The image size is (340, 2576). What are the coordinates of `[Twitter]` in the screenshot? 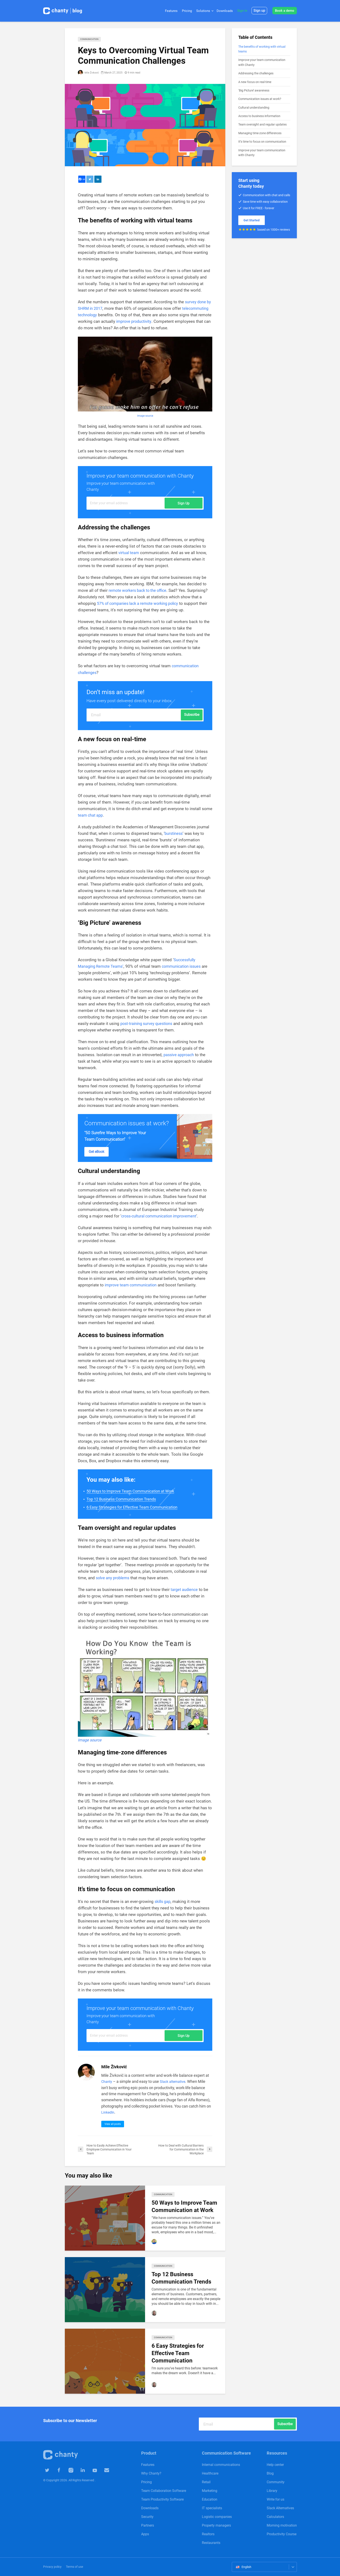 It's located at (89, 179).